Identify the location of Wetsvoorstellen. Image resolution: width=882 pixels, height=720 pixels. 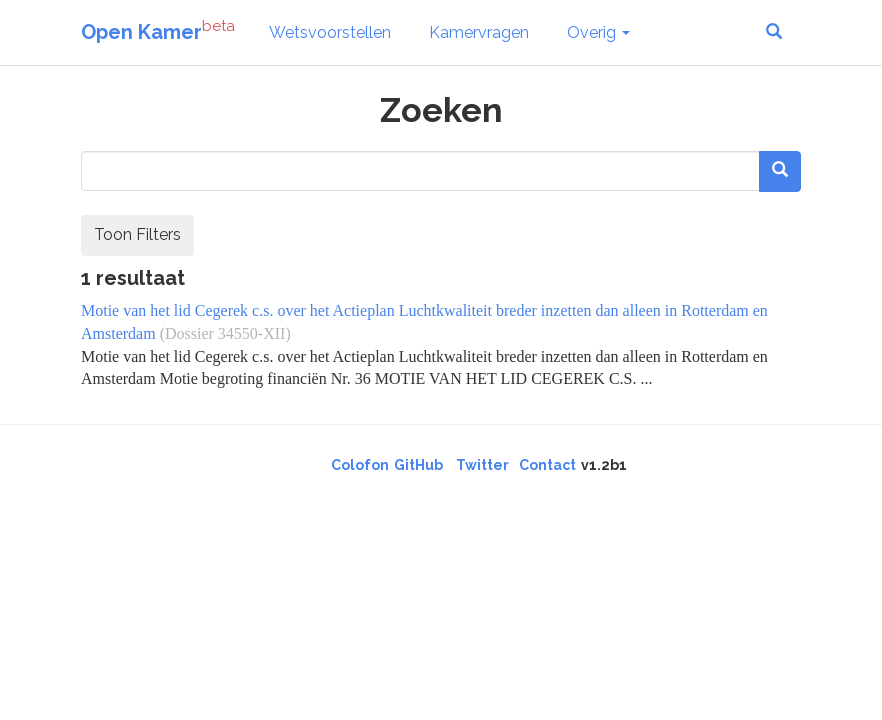
(330, 32).